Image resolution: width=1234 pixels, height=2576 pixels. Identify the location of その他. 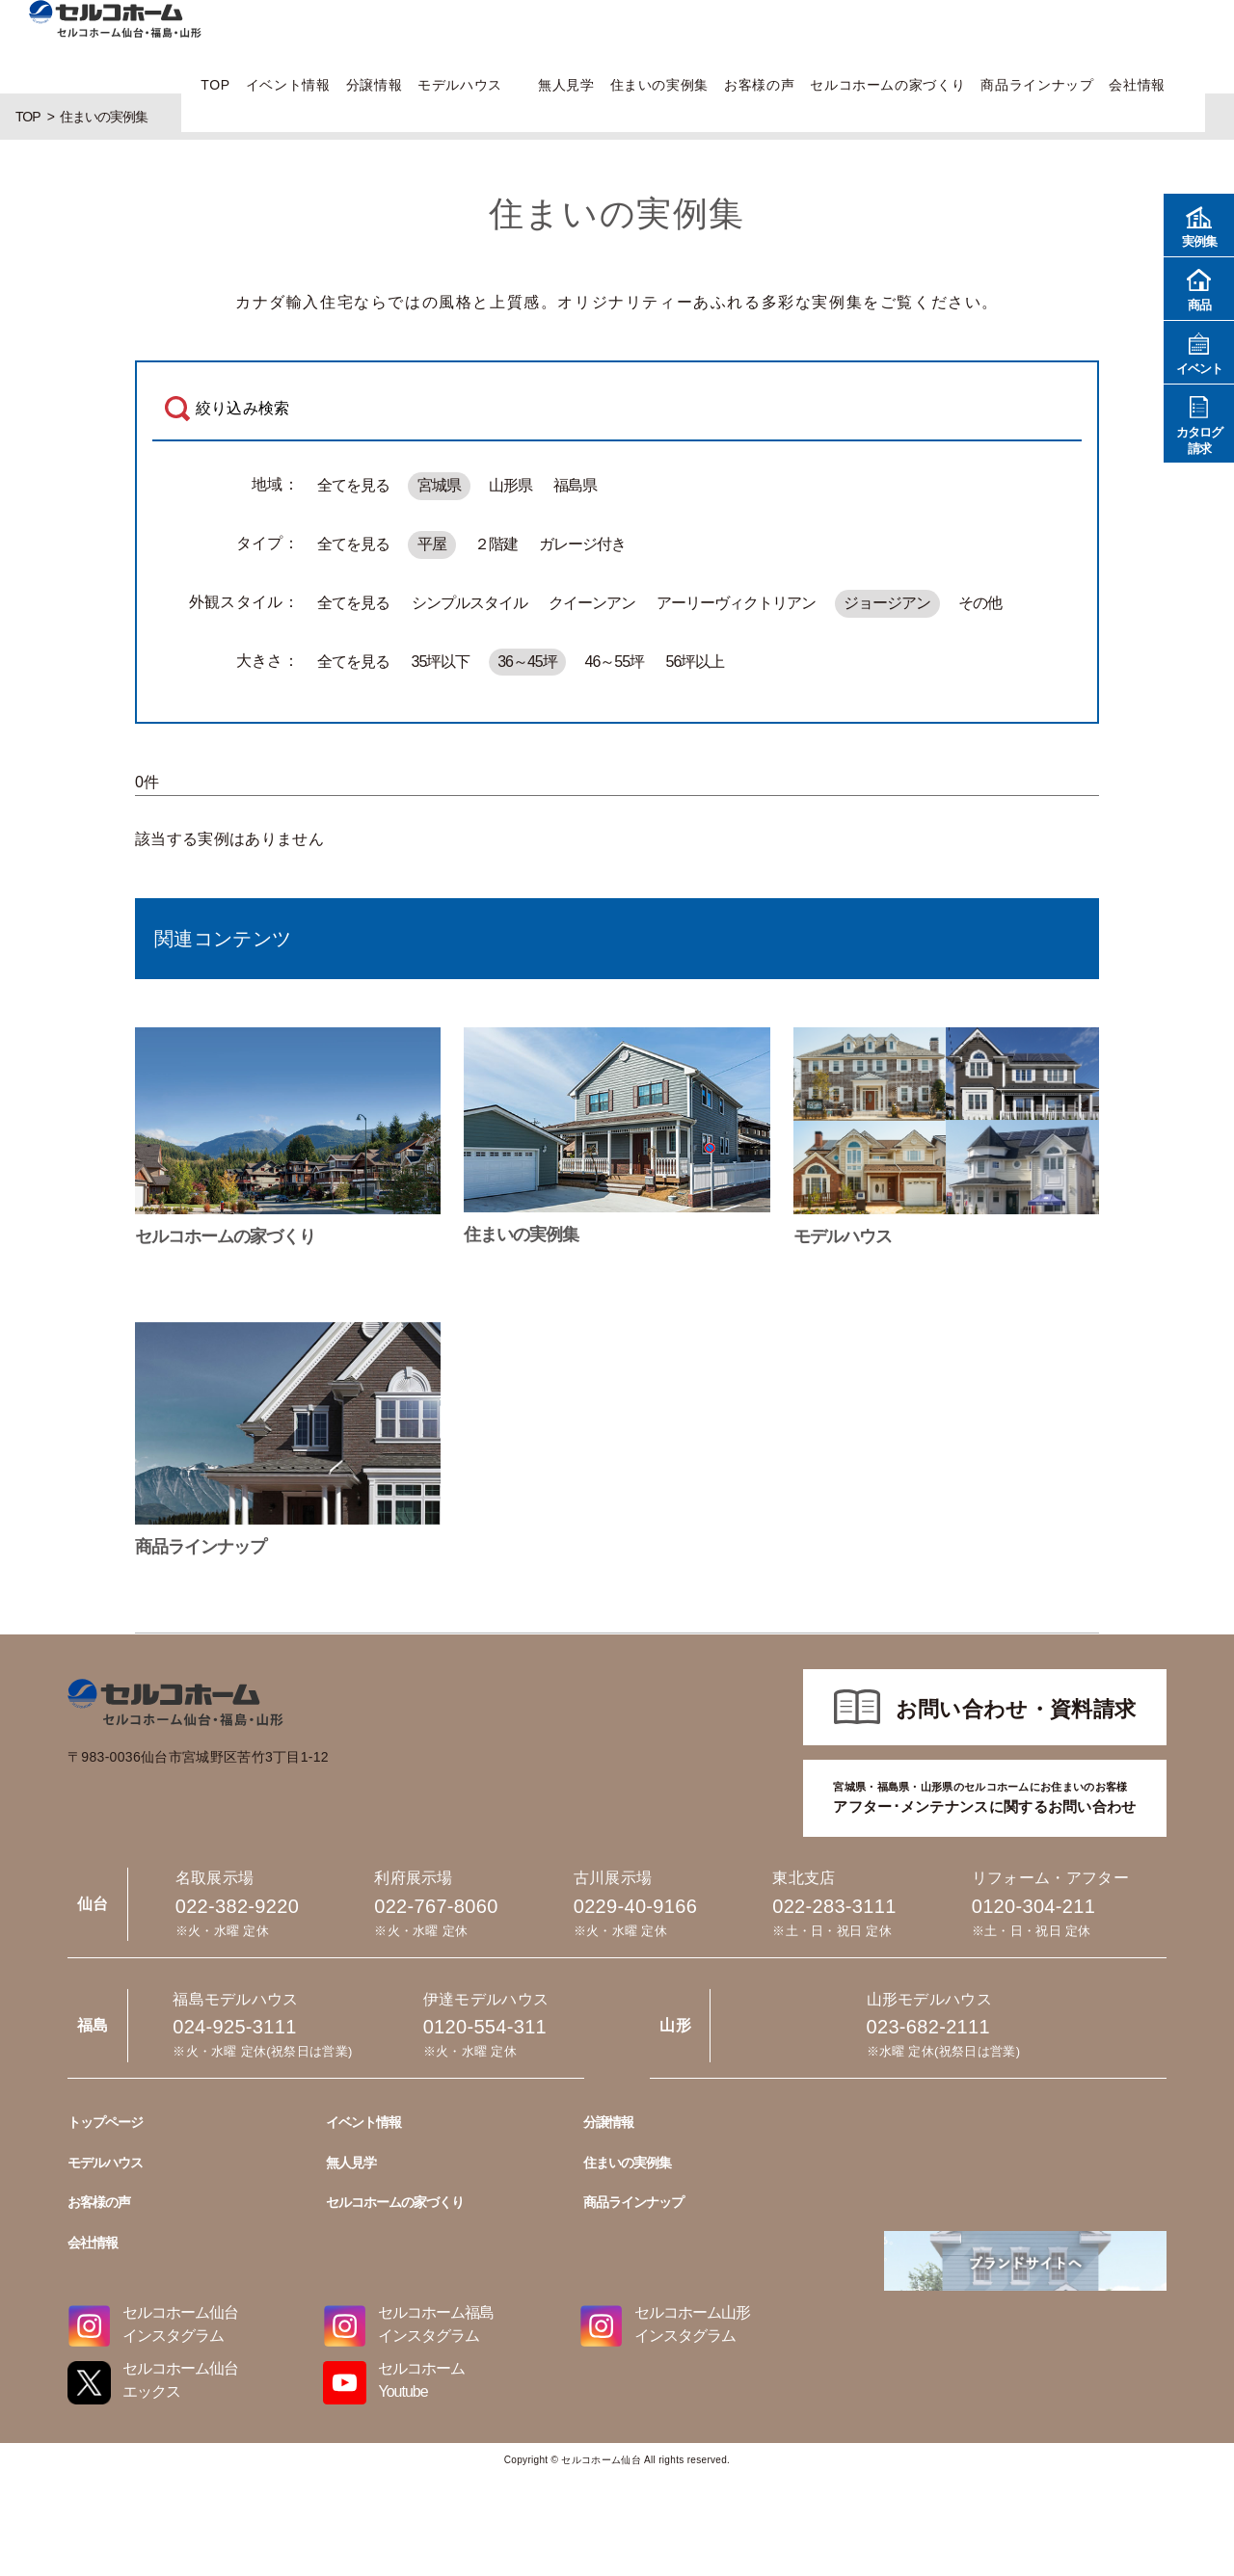
(980, 603).